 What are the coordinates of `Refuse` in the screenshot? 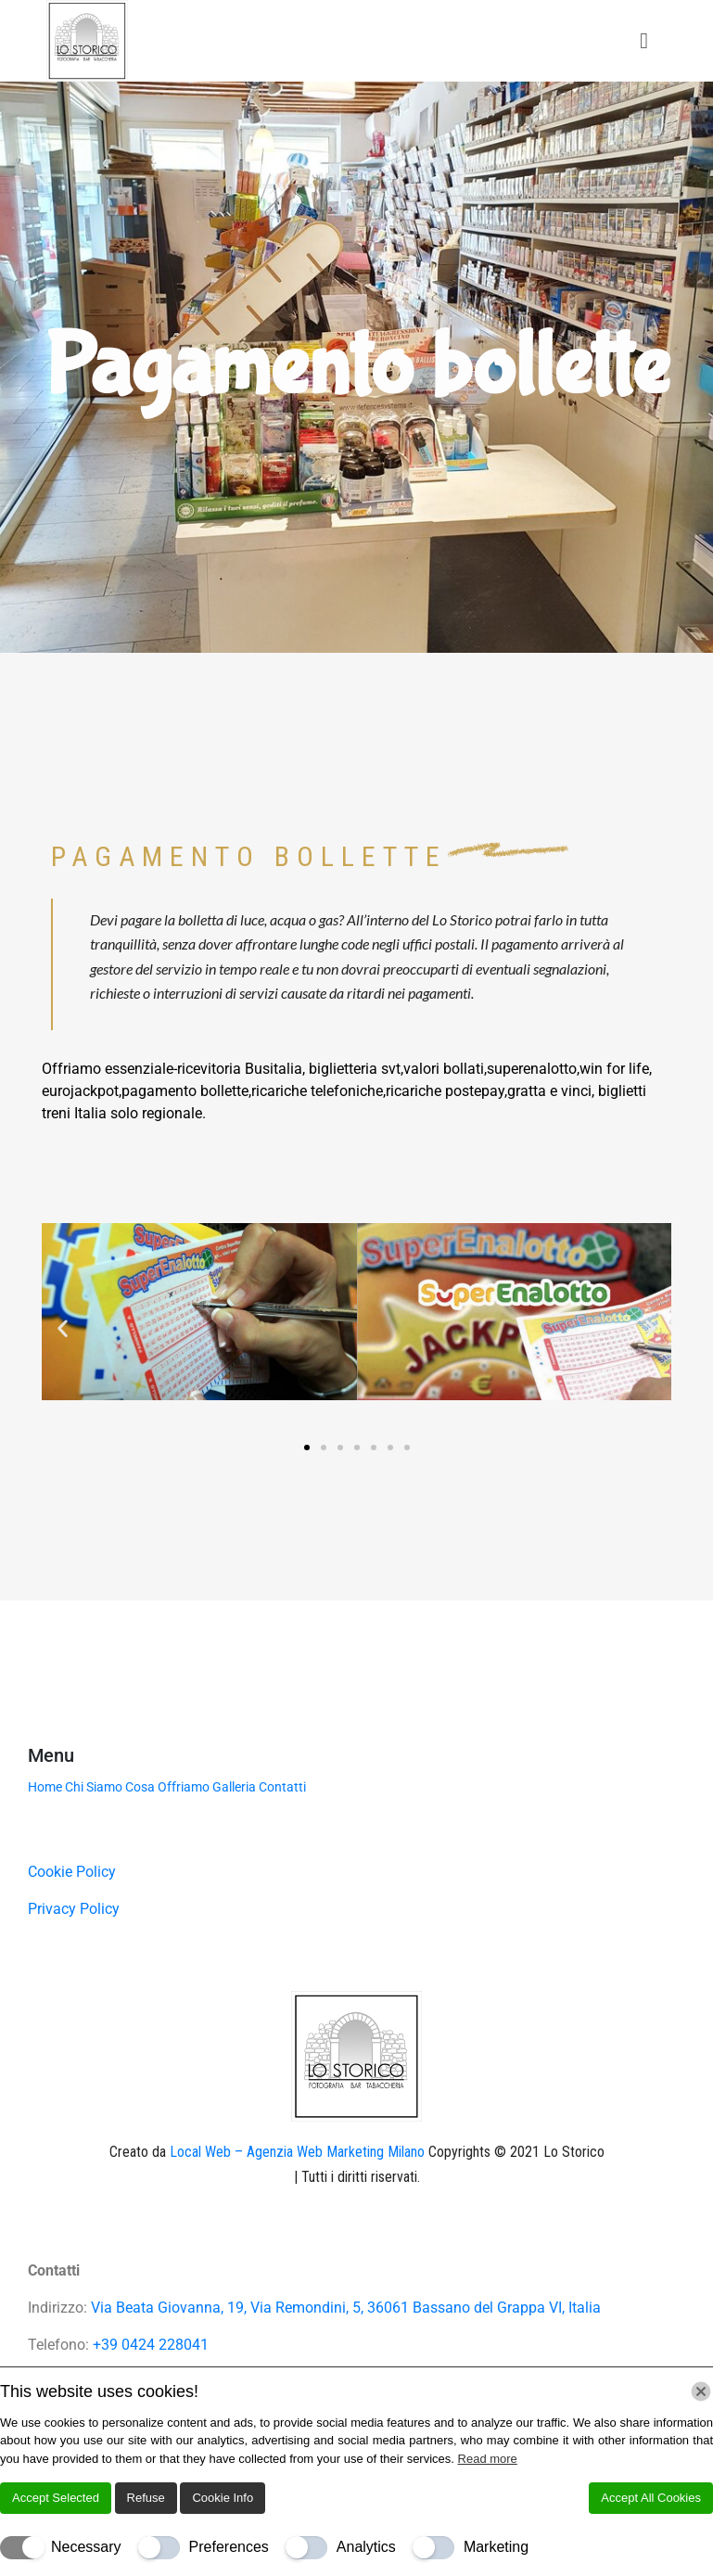 It's located at (146, 2498).